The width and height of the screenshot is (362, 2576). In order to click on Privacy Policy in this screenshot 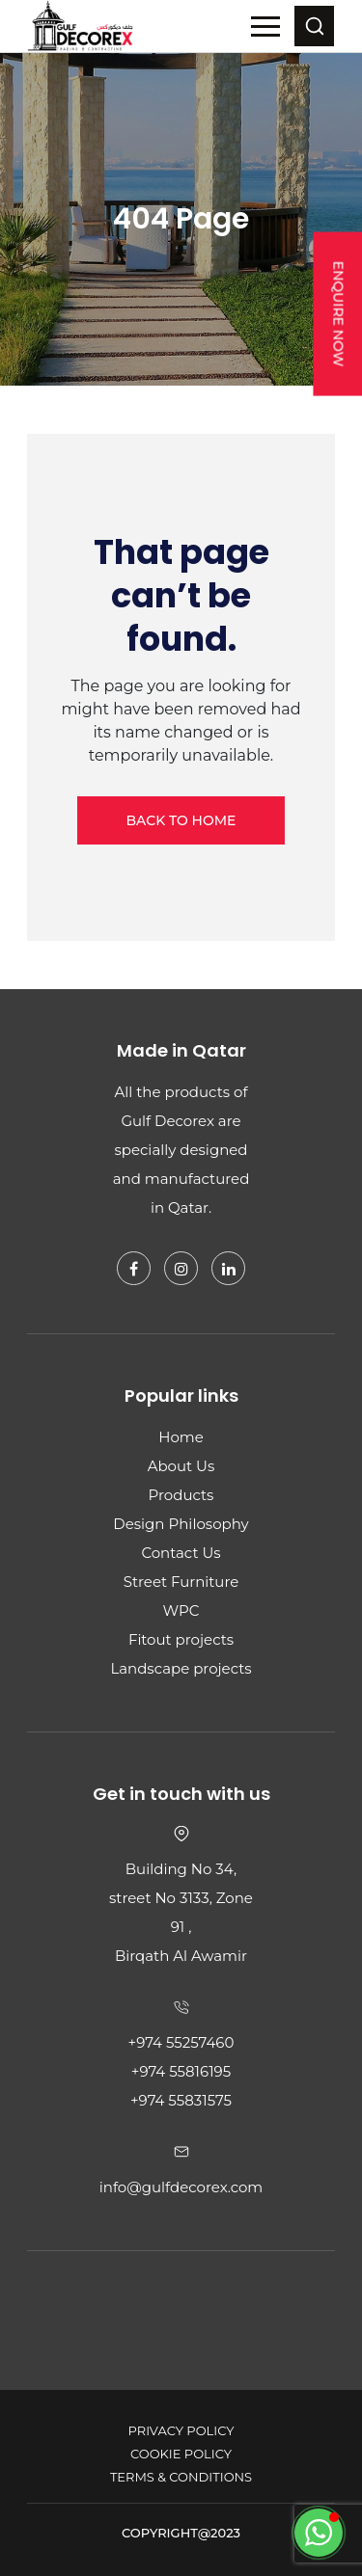, I will do `click(181, 2430)`.